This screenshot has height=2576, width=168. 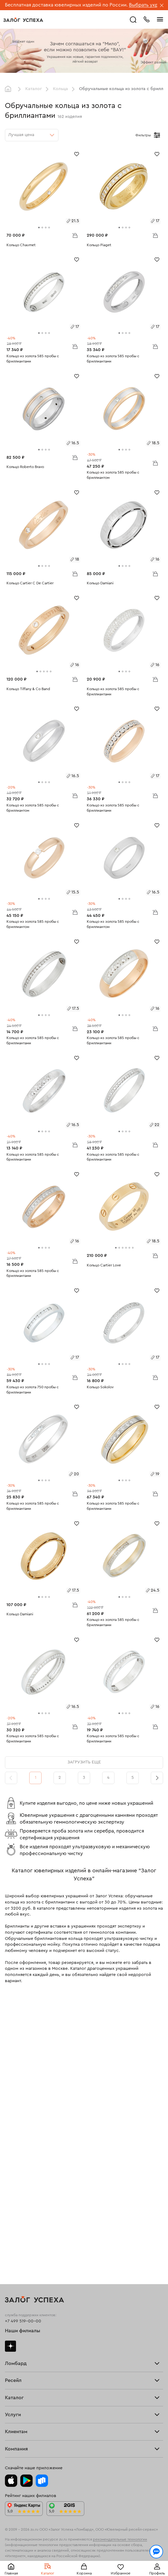 I want to click on Ювелирная академия ЗУ, so click(x=30, y=2425).